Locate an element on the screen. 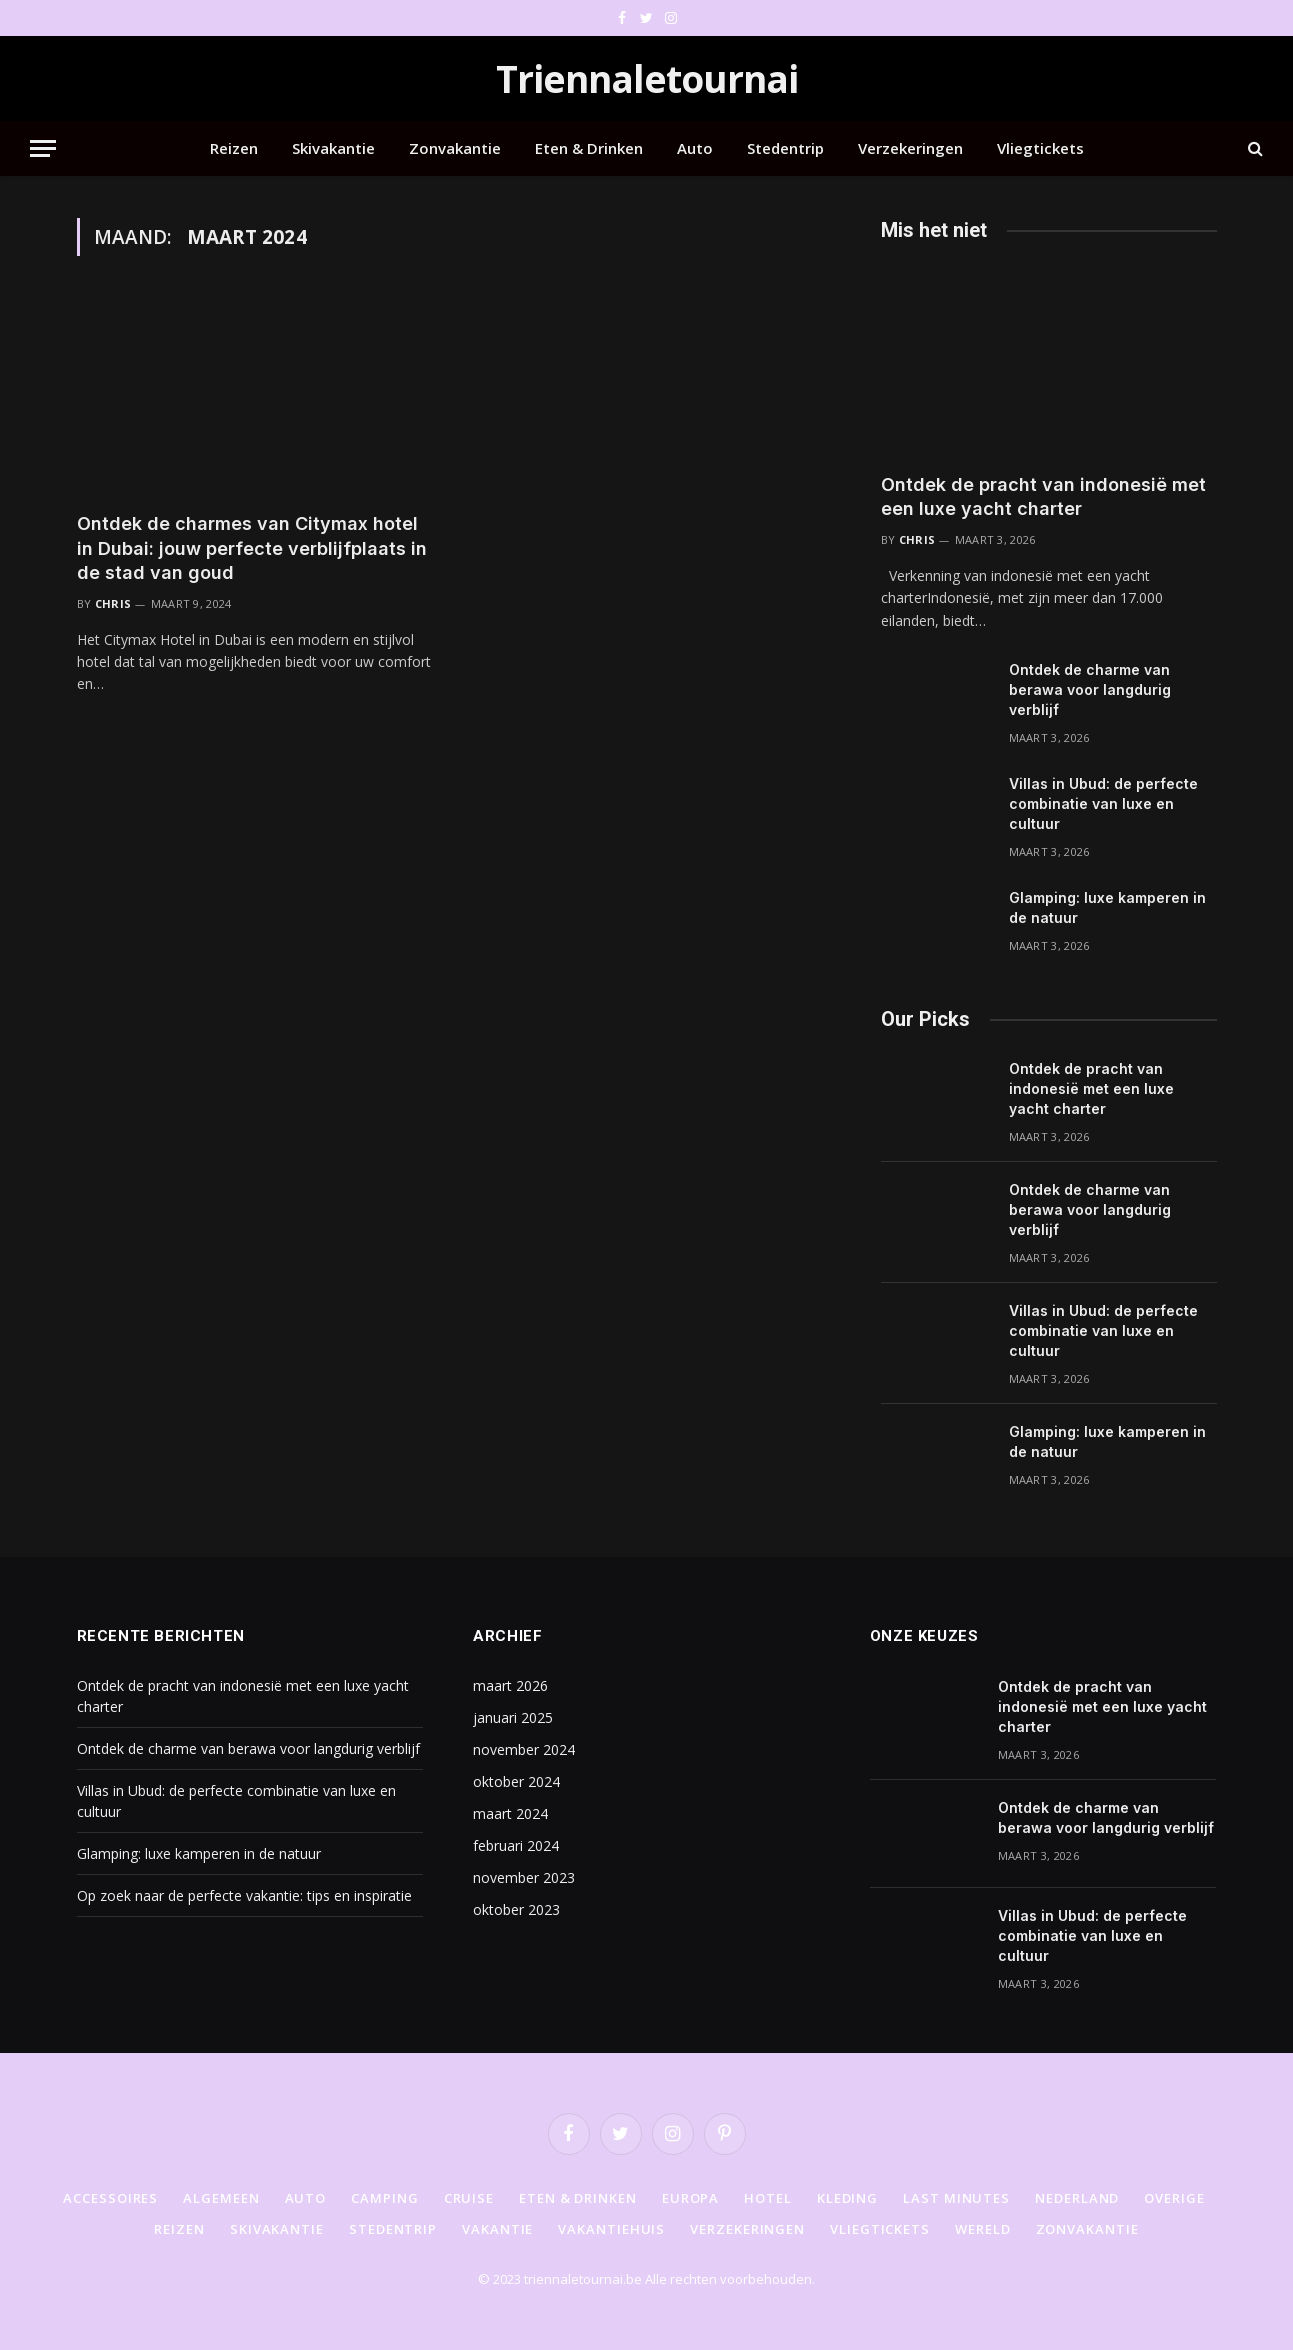  Eten & Drinken is located at coordinates (589, 148).